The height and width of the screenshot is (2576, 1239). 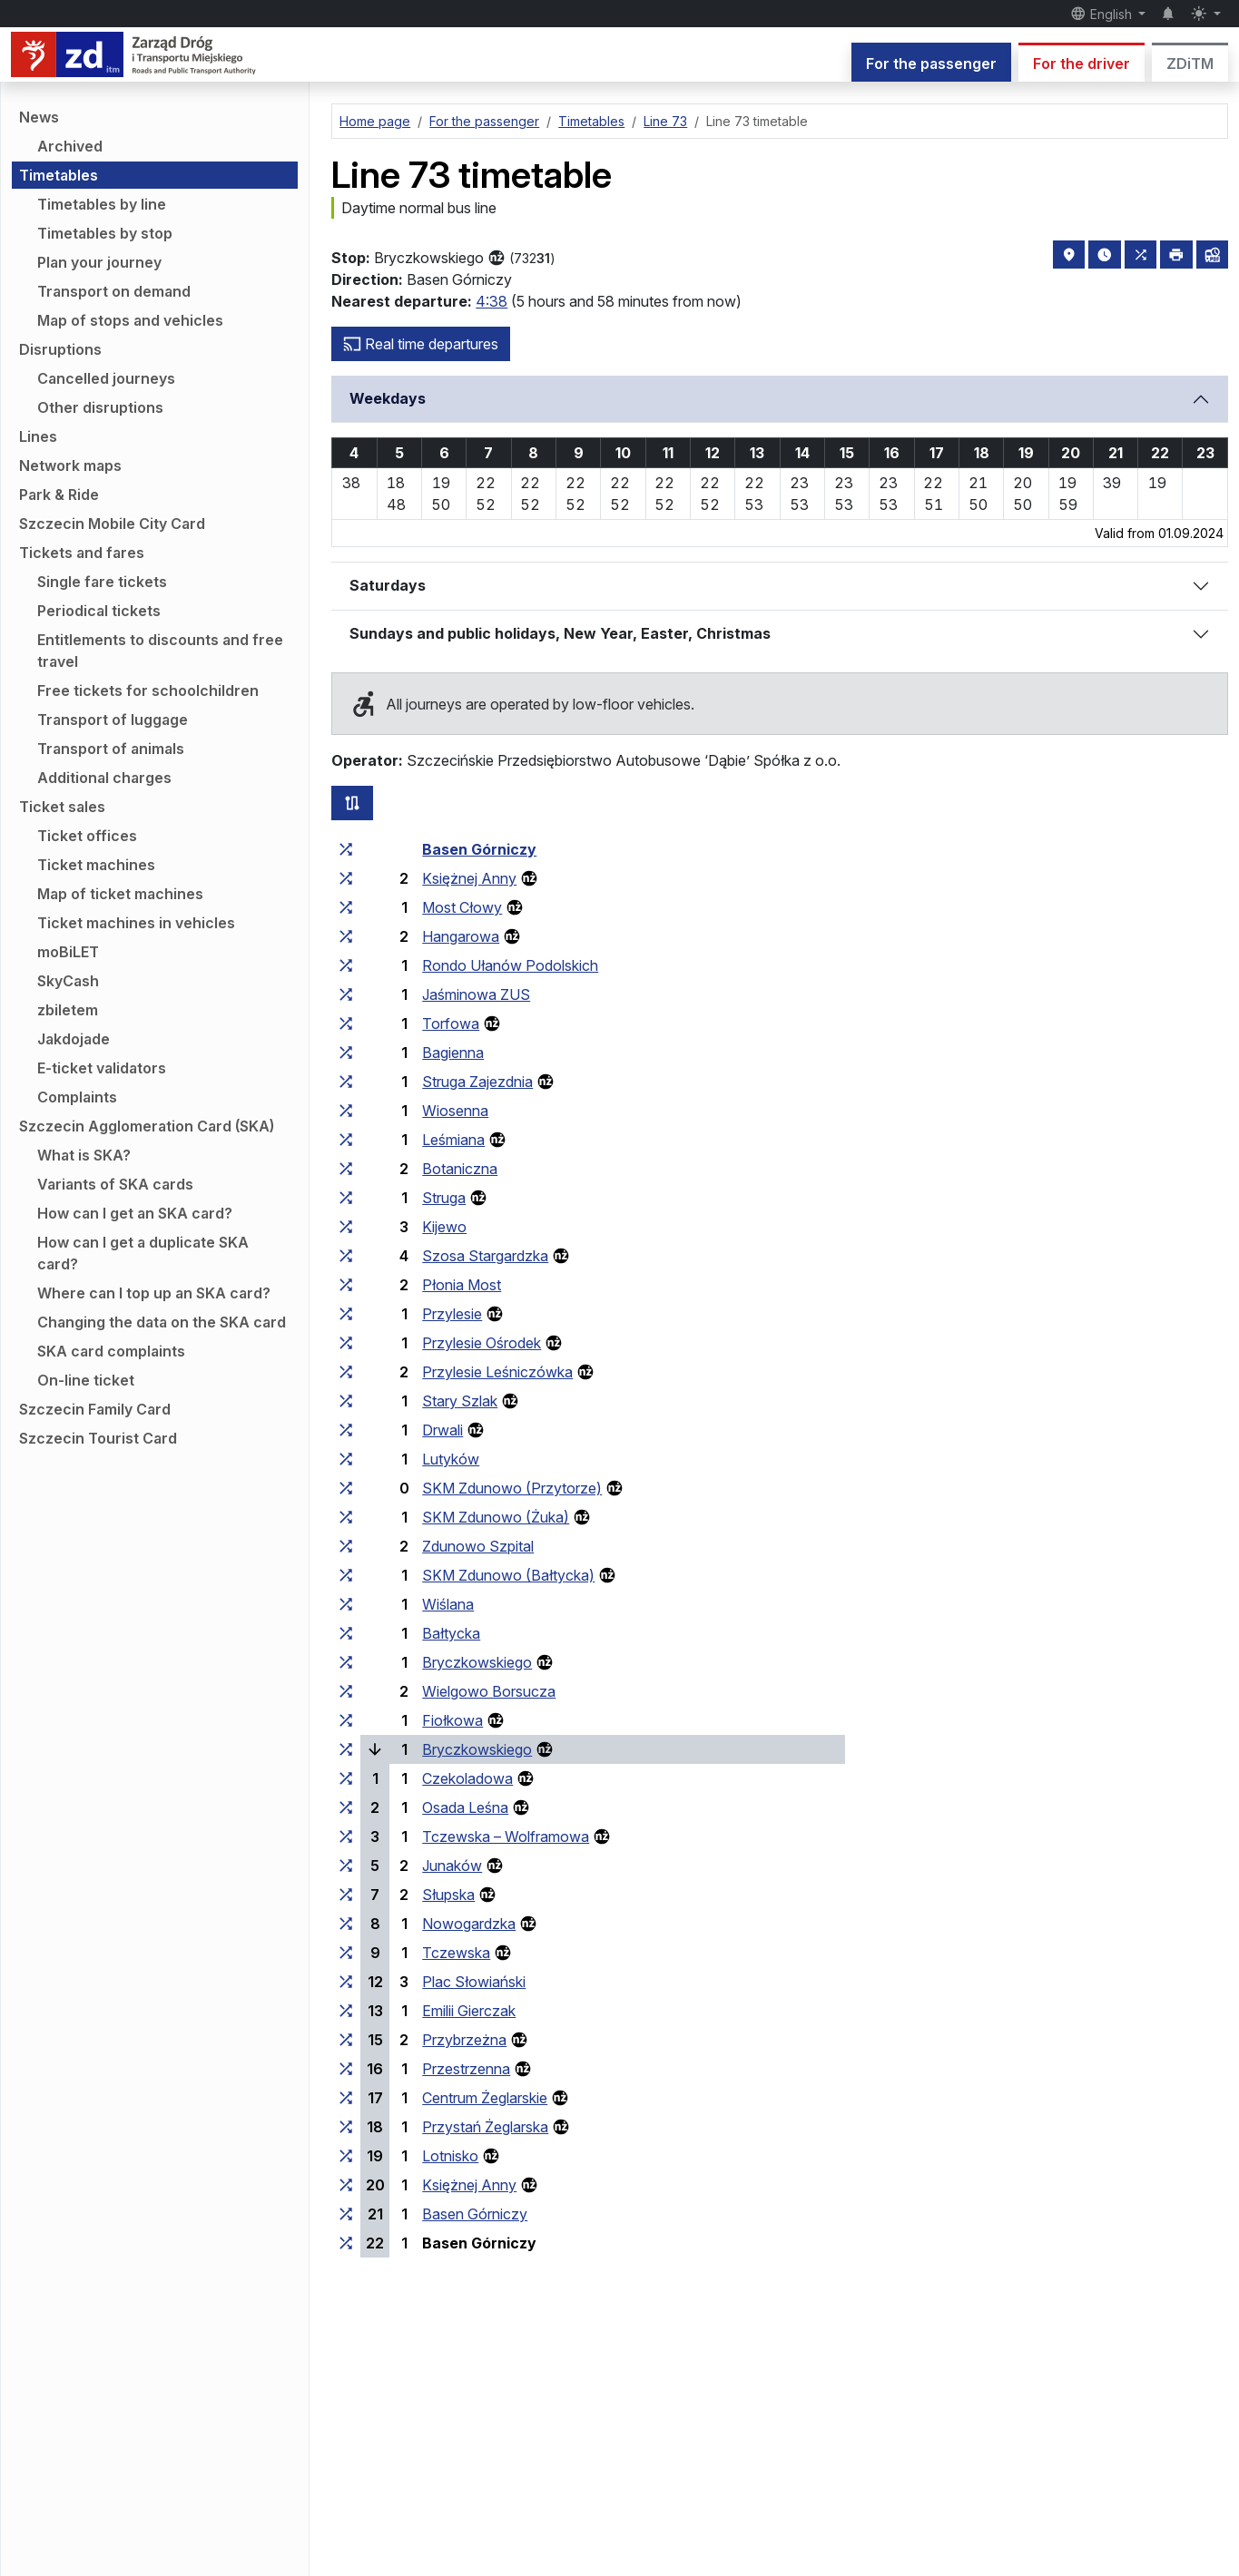 What do you see at coordinates (453, 1140) in the screenshot?
I see `Leśmiana` at bounding box center [453, 1140].